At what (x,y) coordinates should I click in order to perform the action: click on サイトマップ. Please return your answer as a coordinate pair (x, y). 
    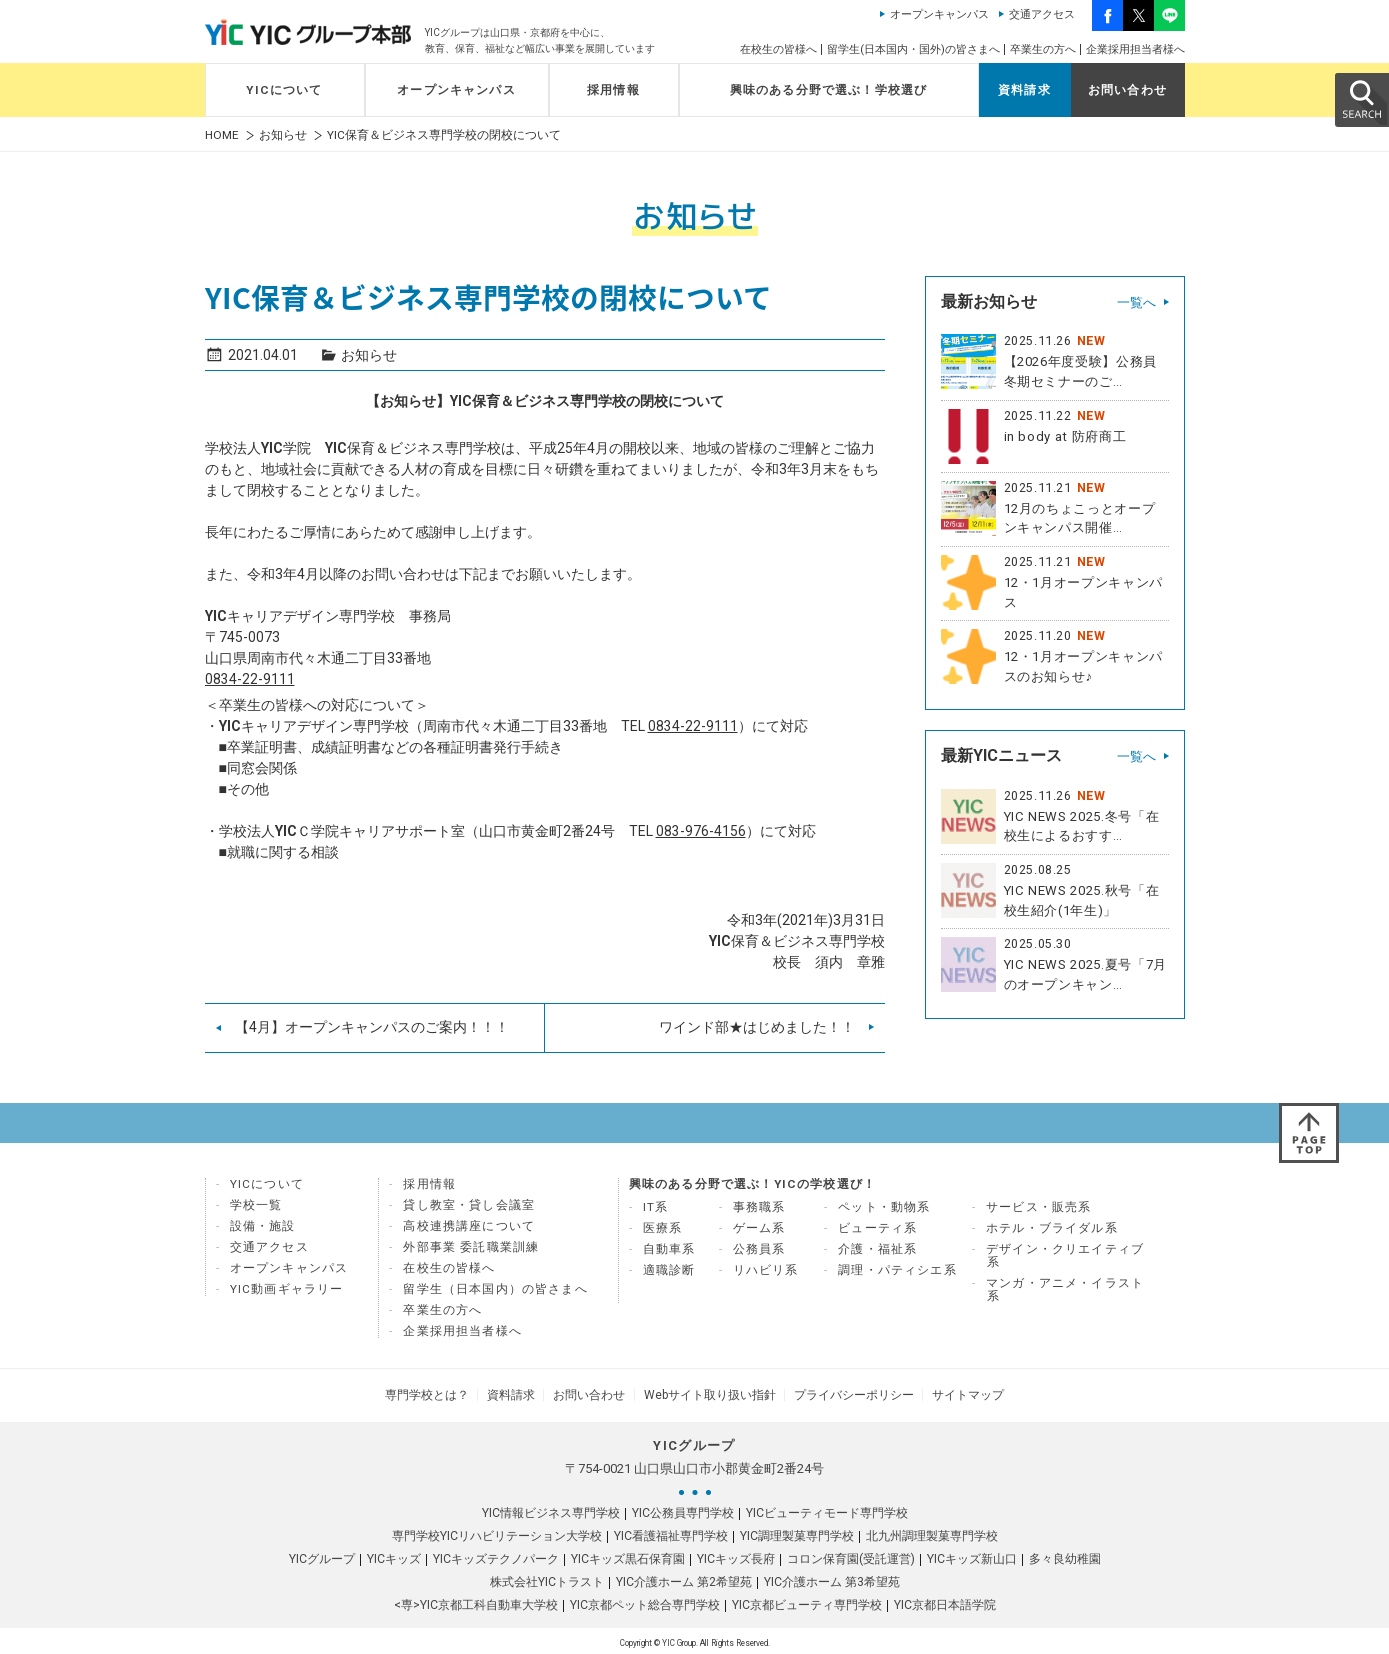
    Looking at the image, I should click on (953, 1393).